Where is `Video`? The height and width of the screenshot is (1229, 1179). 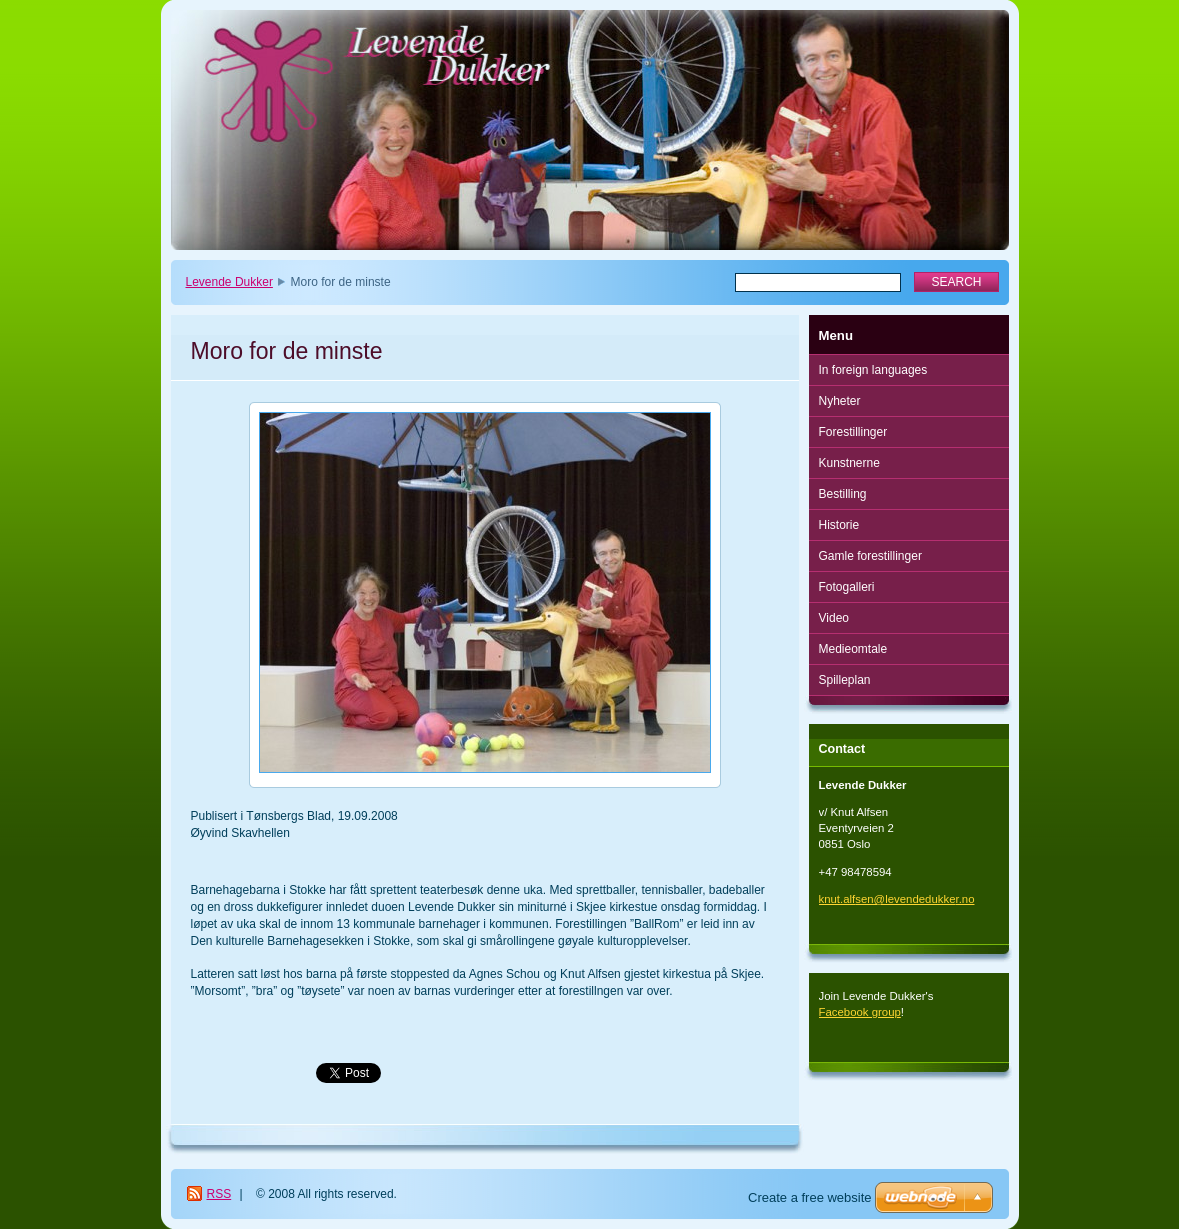
Video is located at coordinates (834, 618).